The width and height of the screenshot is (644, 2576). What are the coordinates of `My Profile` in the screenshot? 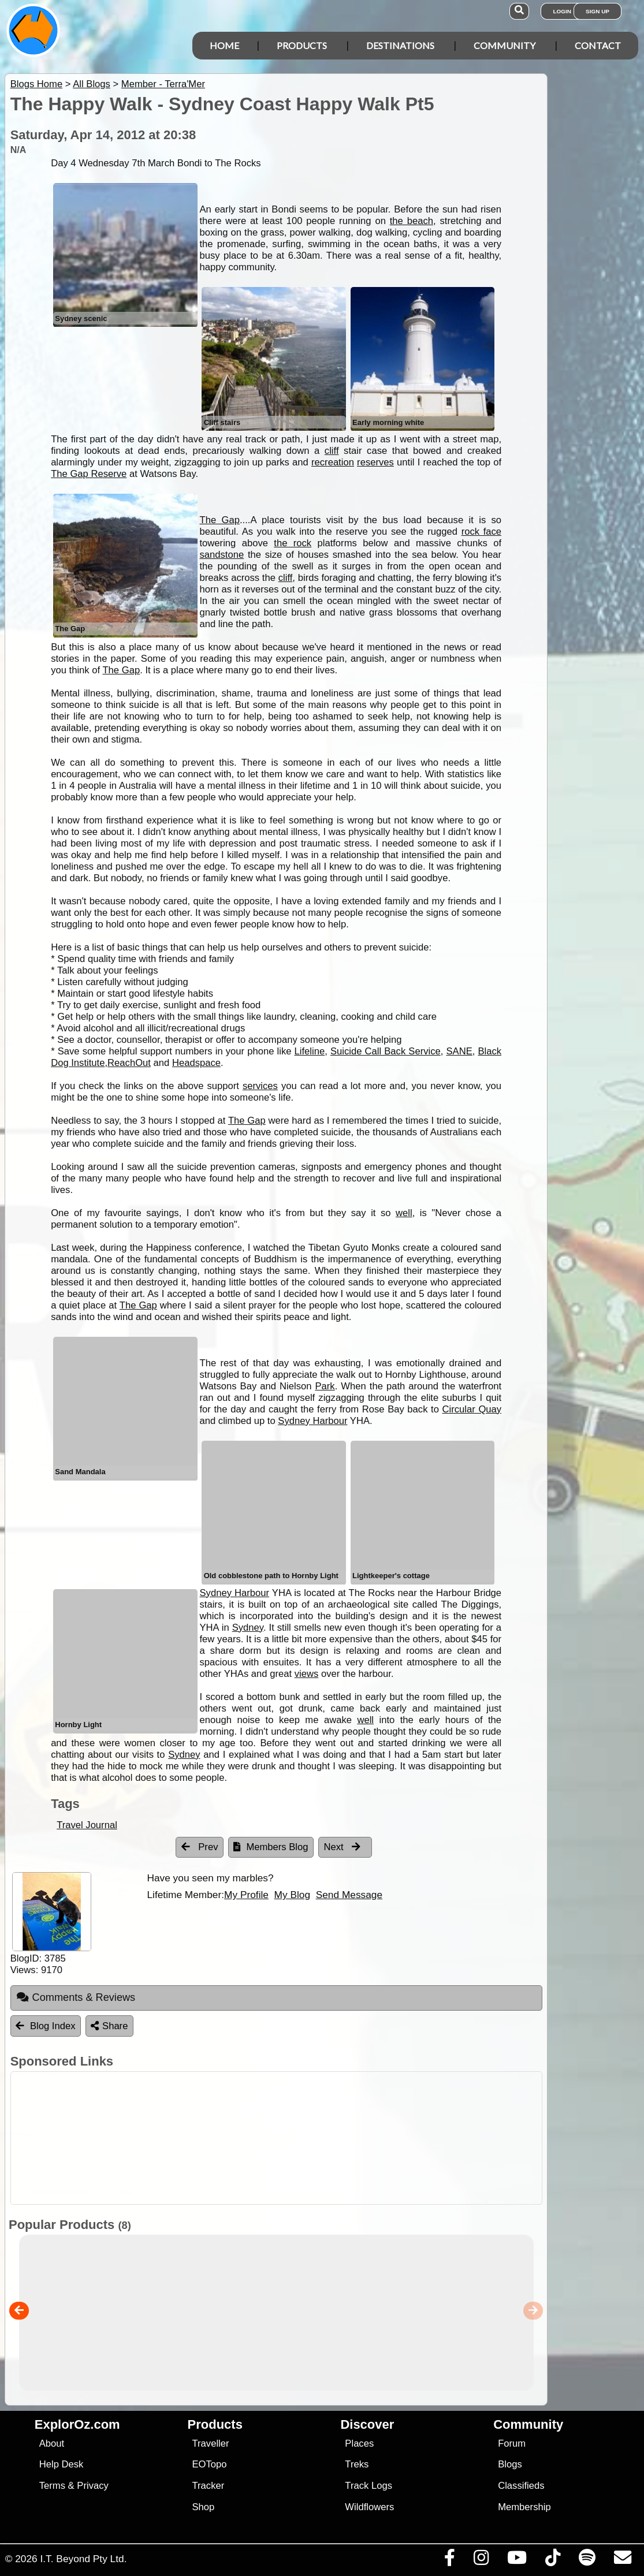 It's located at (246, 1894).